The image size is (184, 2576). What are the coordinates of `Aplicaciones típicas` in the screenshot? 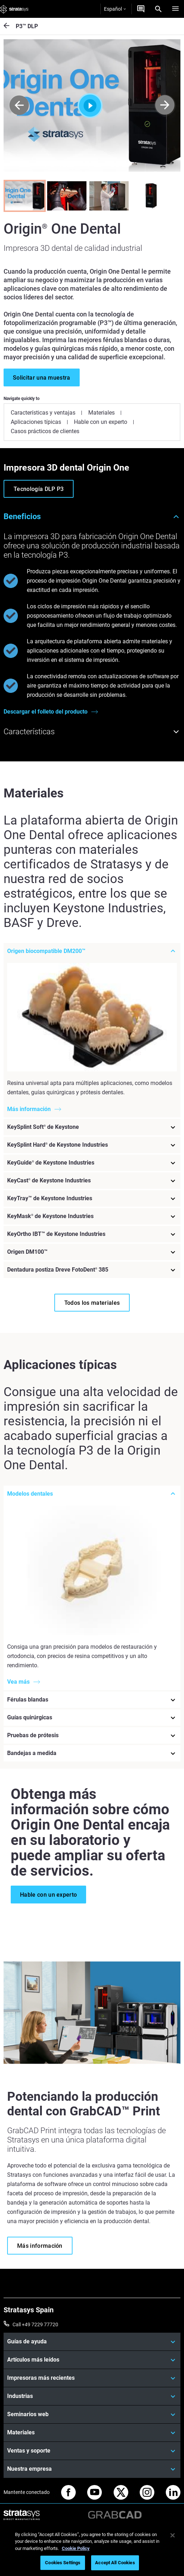 It's located at (36, 422).